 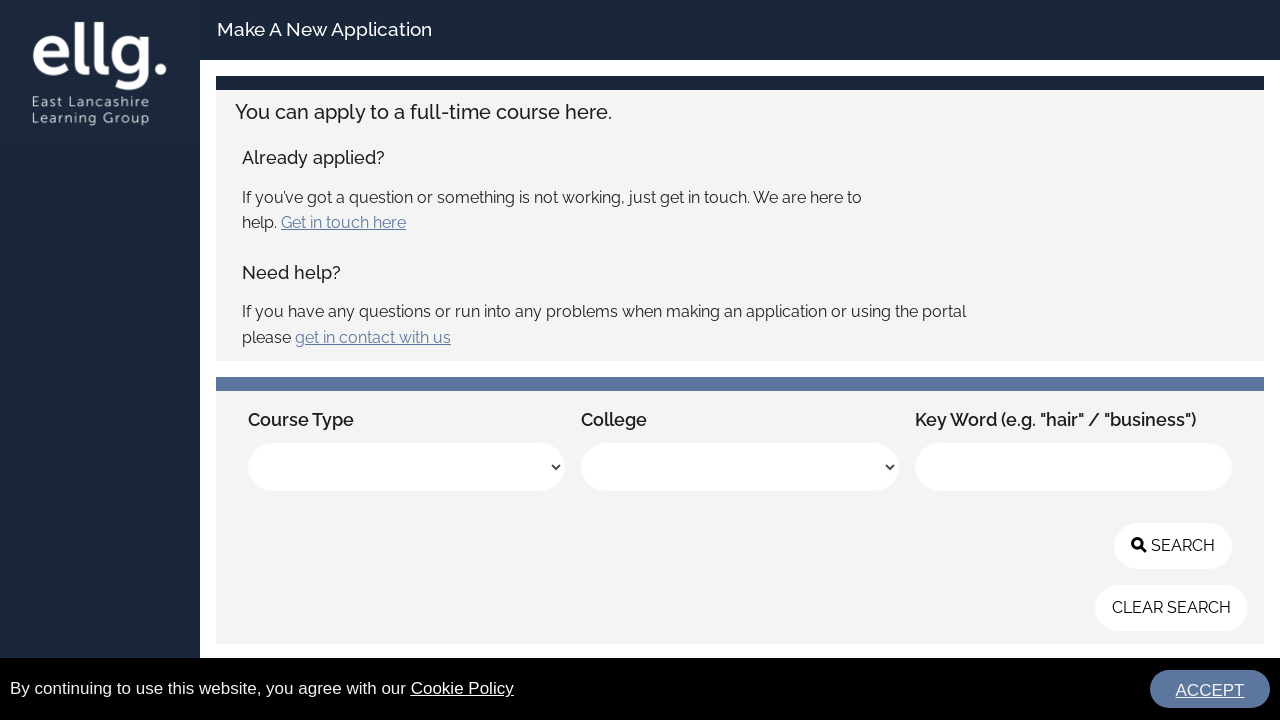 I want to click on Get in touch here, so click(x=343, y=222).